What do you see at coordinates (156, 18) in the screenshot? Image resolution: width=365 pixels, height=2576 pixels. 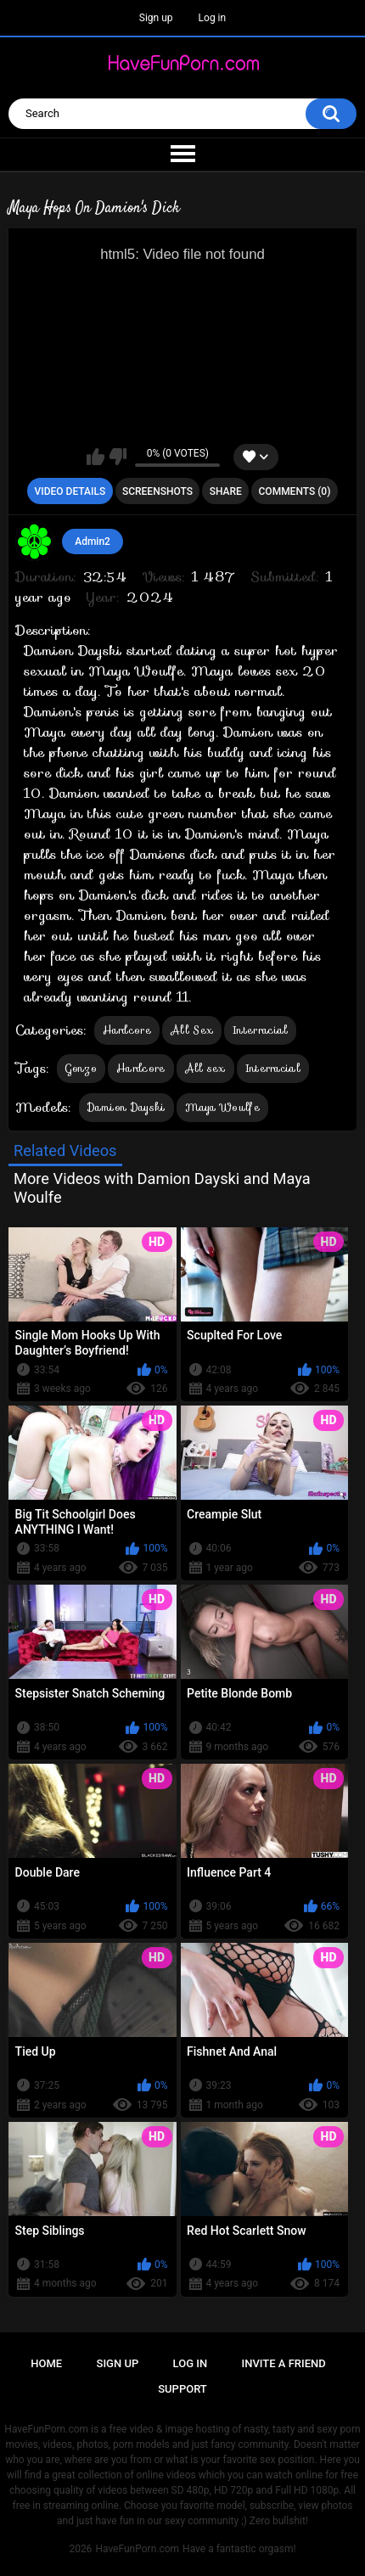 I see `Sign up` at bounding box center [156, 18].